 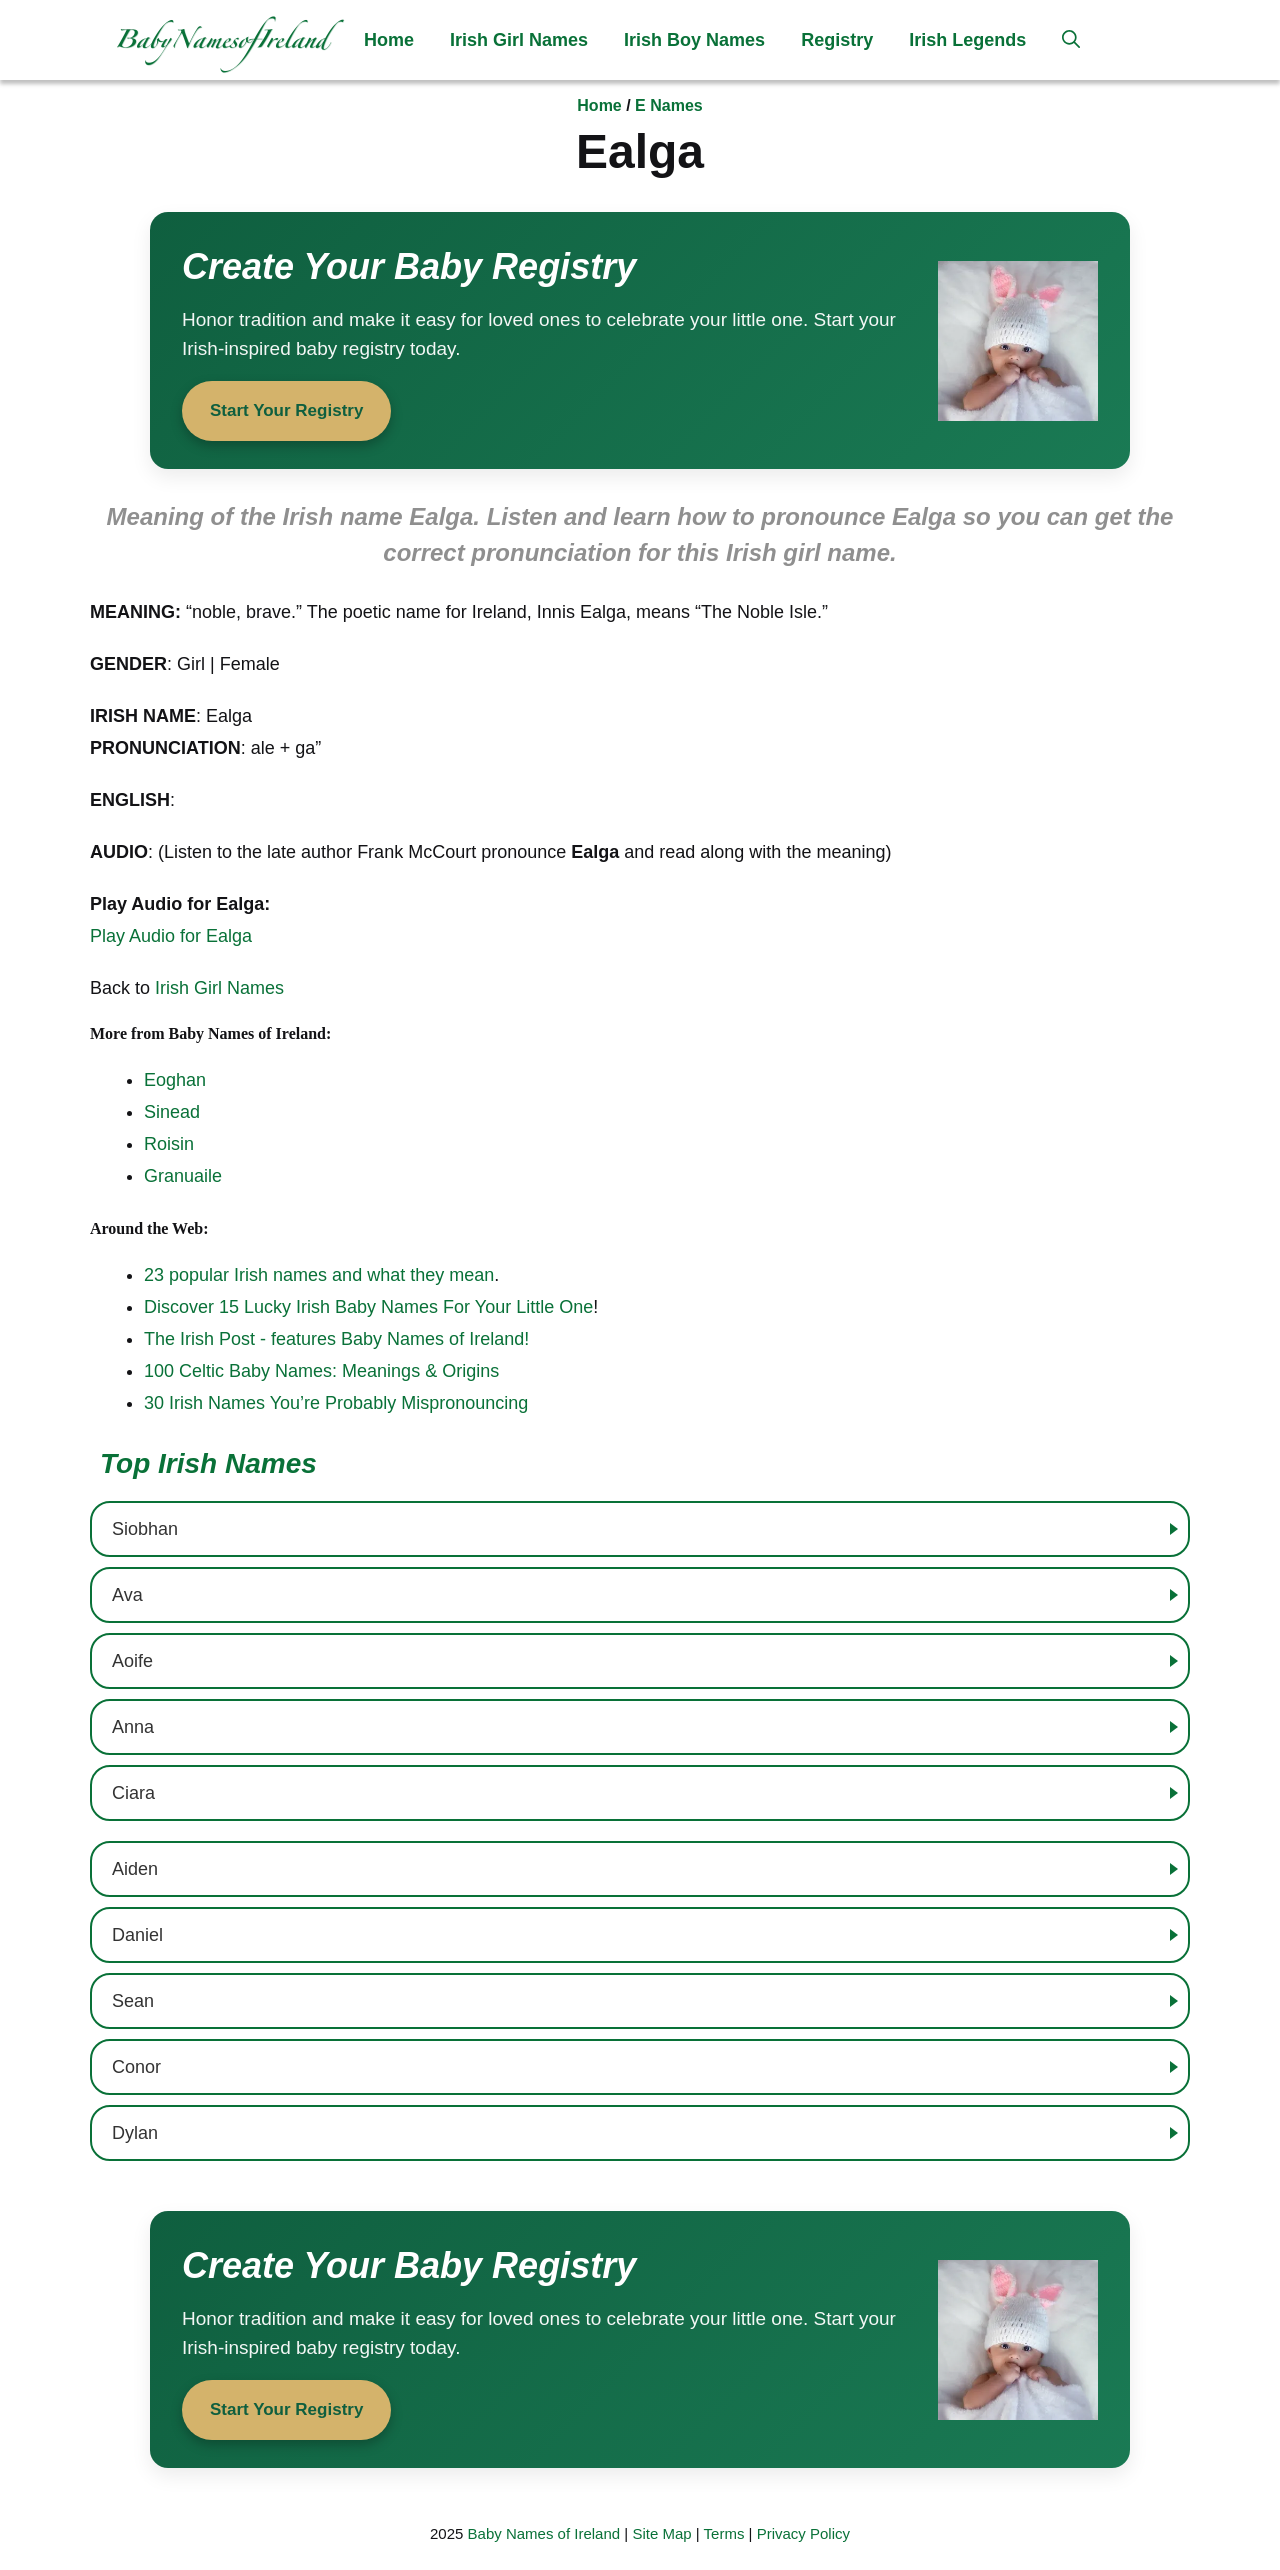 I want to click on Privacy Policy, so click(x=803, y=2533).